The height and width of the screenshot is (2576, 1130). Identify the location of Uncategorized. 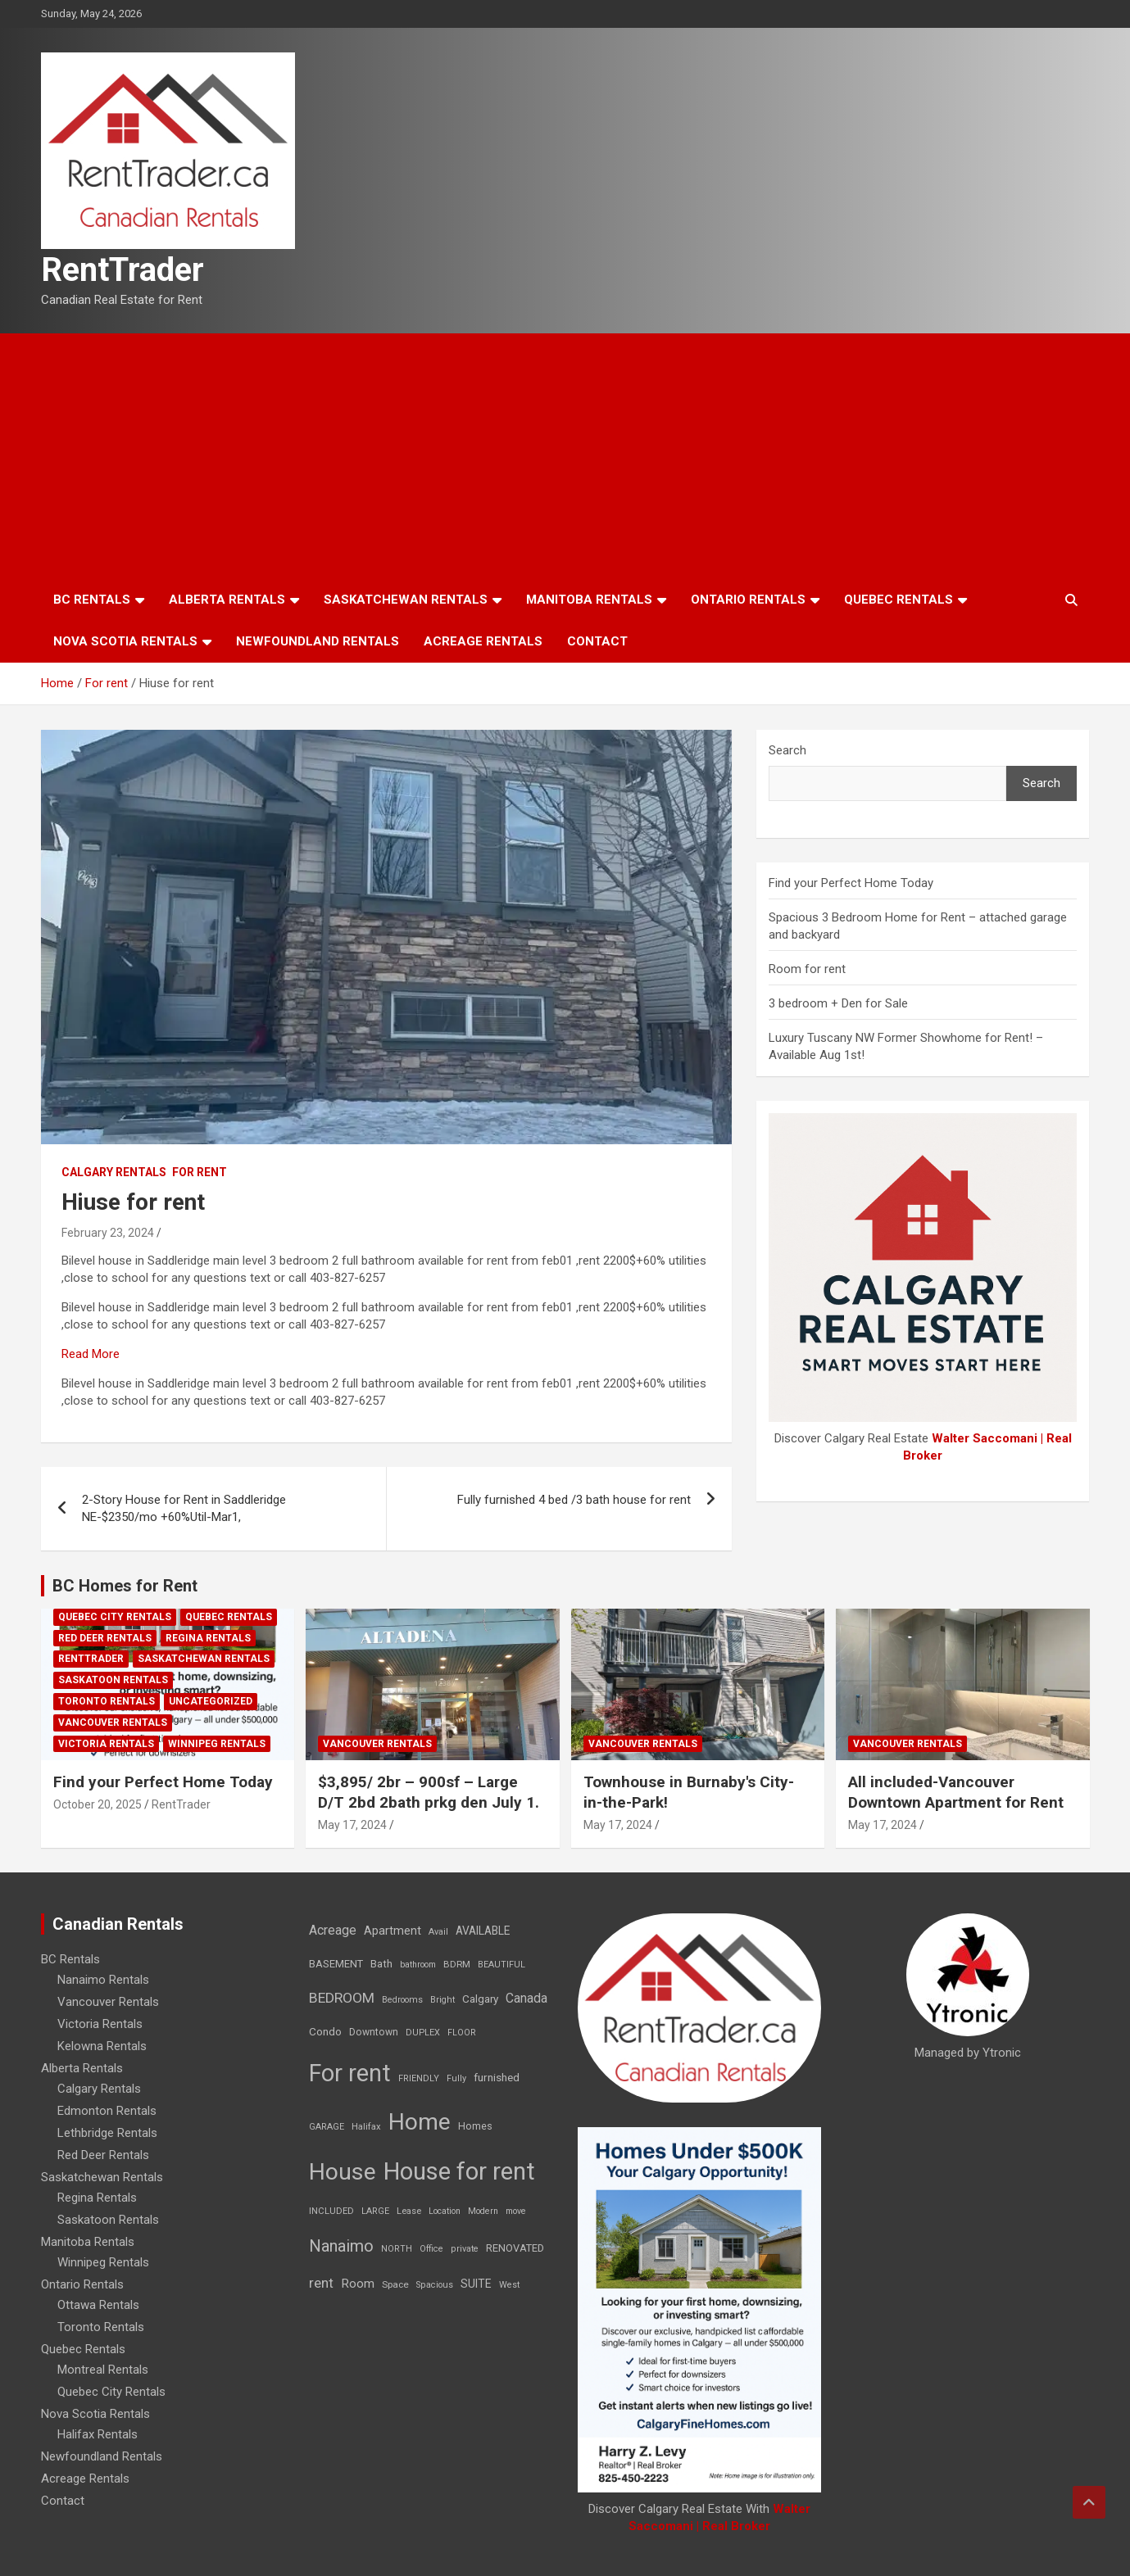
(210, 1701).